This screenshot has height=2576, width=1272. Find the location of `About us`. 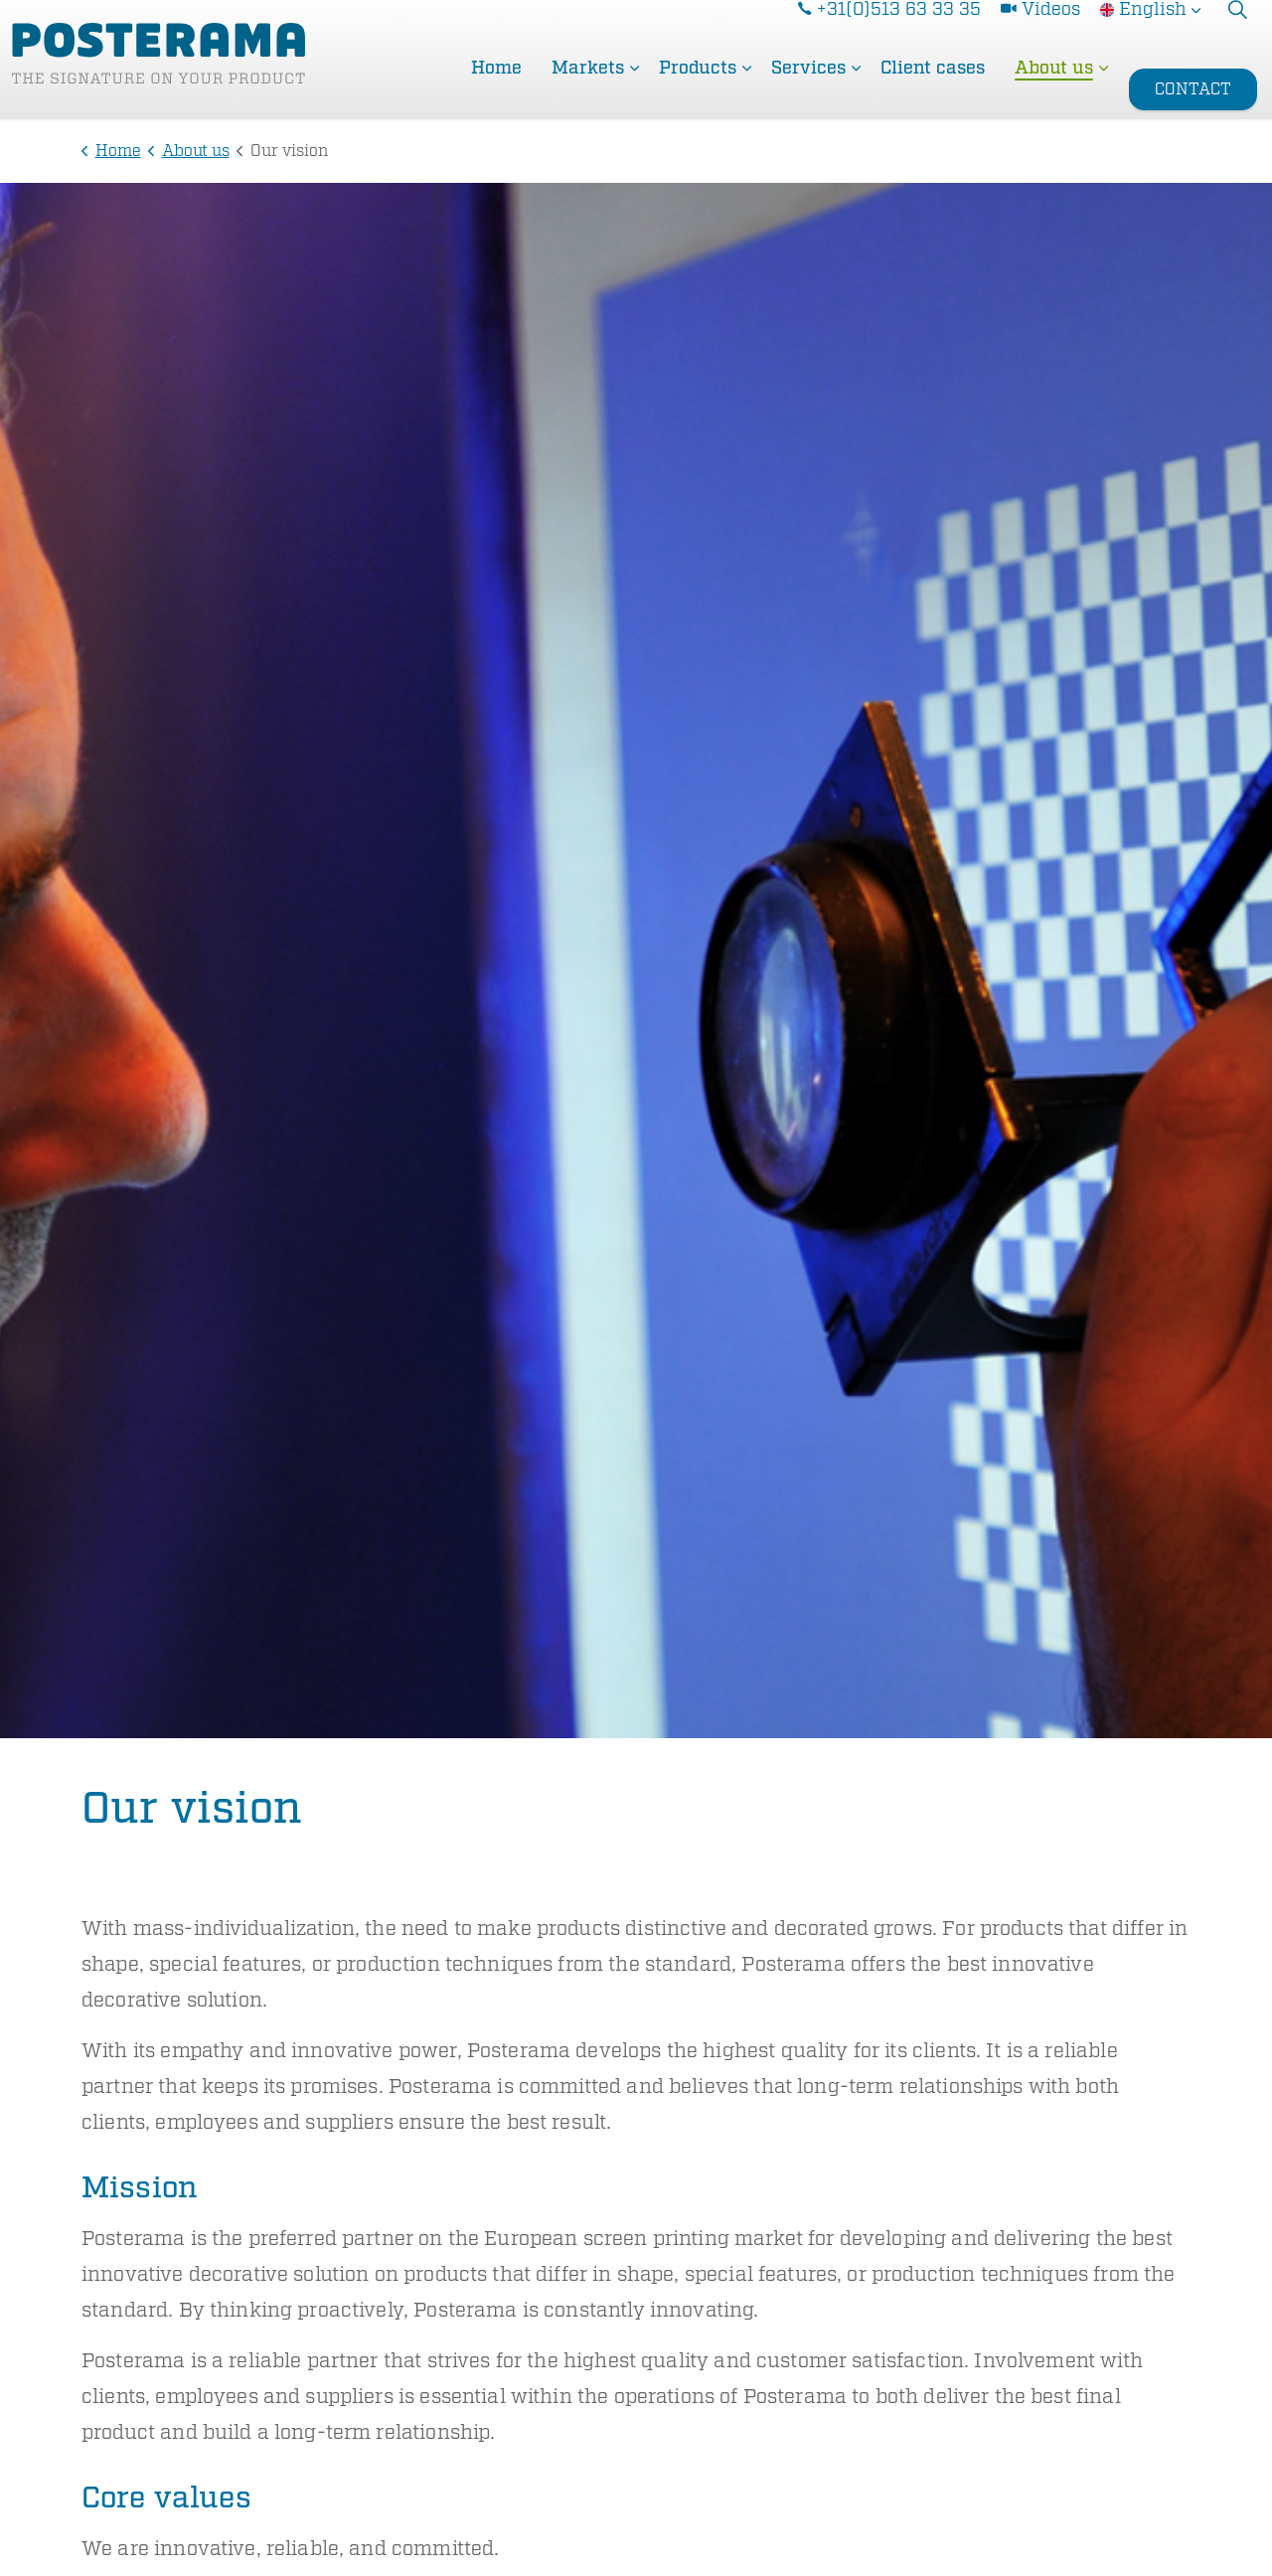

About us is located at coordinates (1054, 89).